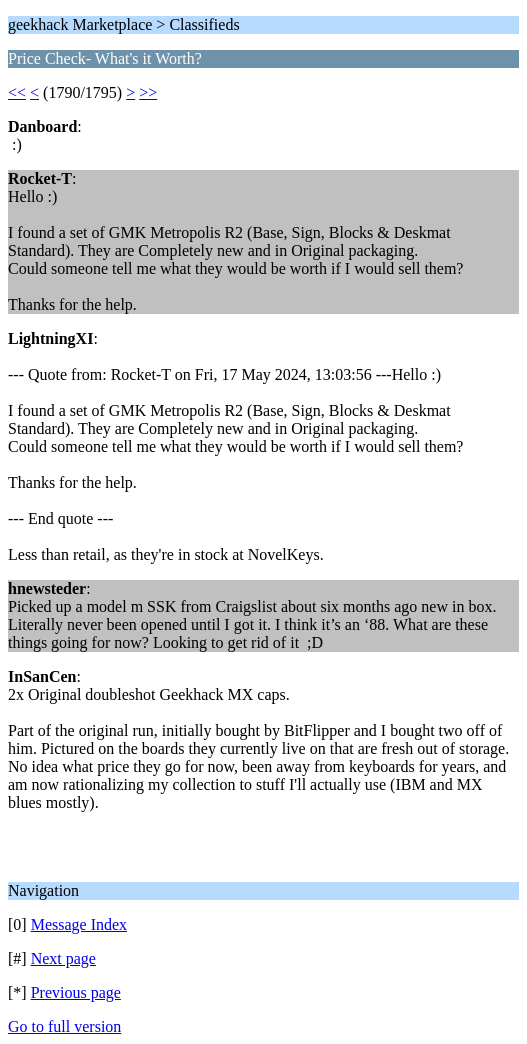 The height and width of the screenshot is (1044, 527). I want to click on <<, so click(17, 92).